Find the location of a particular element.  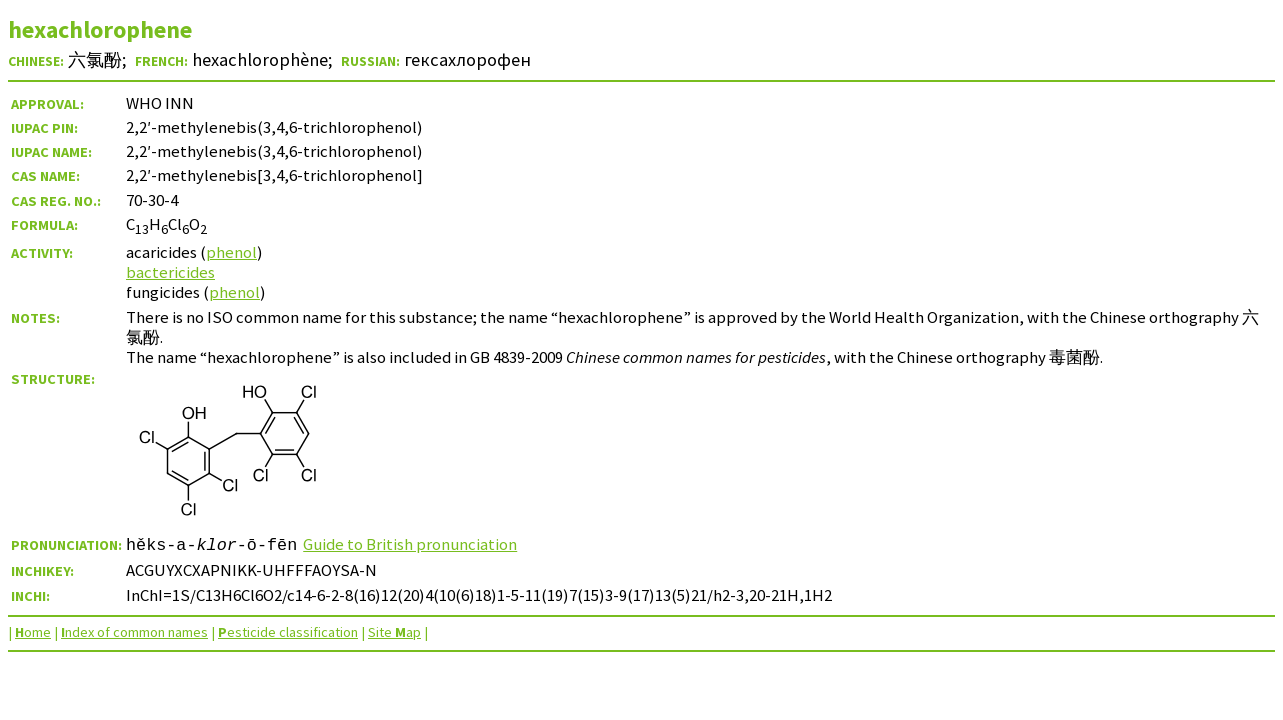

Site ap is located at coordinates (394, 632).